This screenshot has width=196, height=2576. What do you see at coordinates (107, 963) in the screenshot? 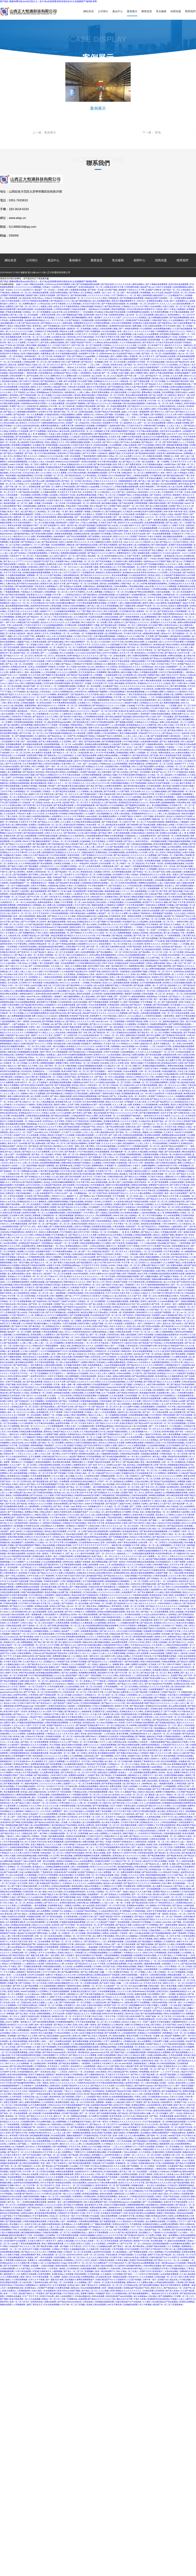
I see `日韩不卡高清` at bounding box center [107, 963].